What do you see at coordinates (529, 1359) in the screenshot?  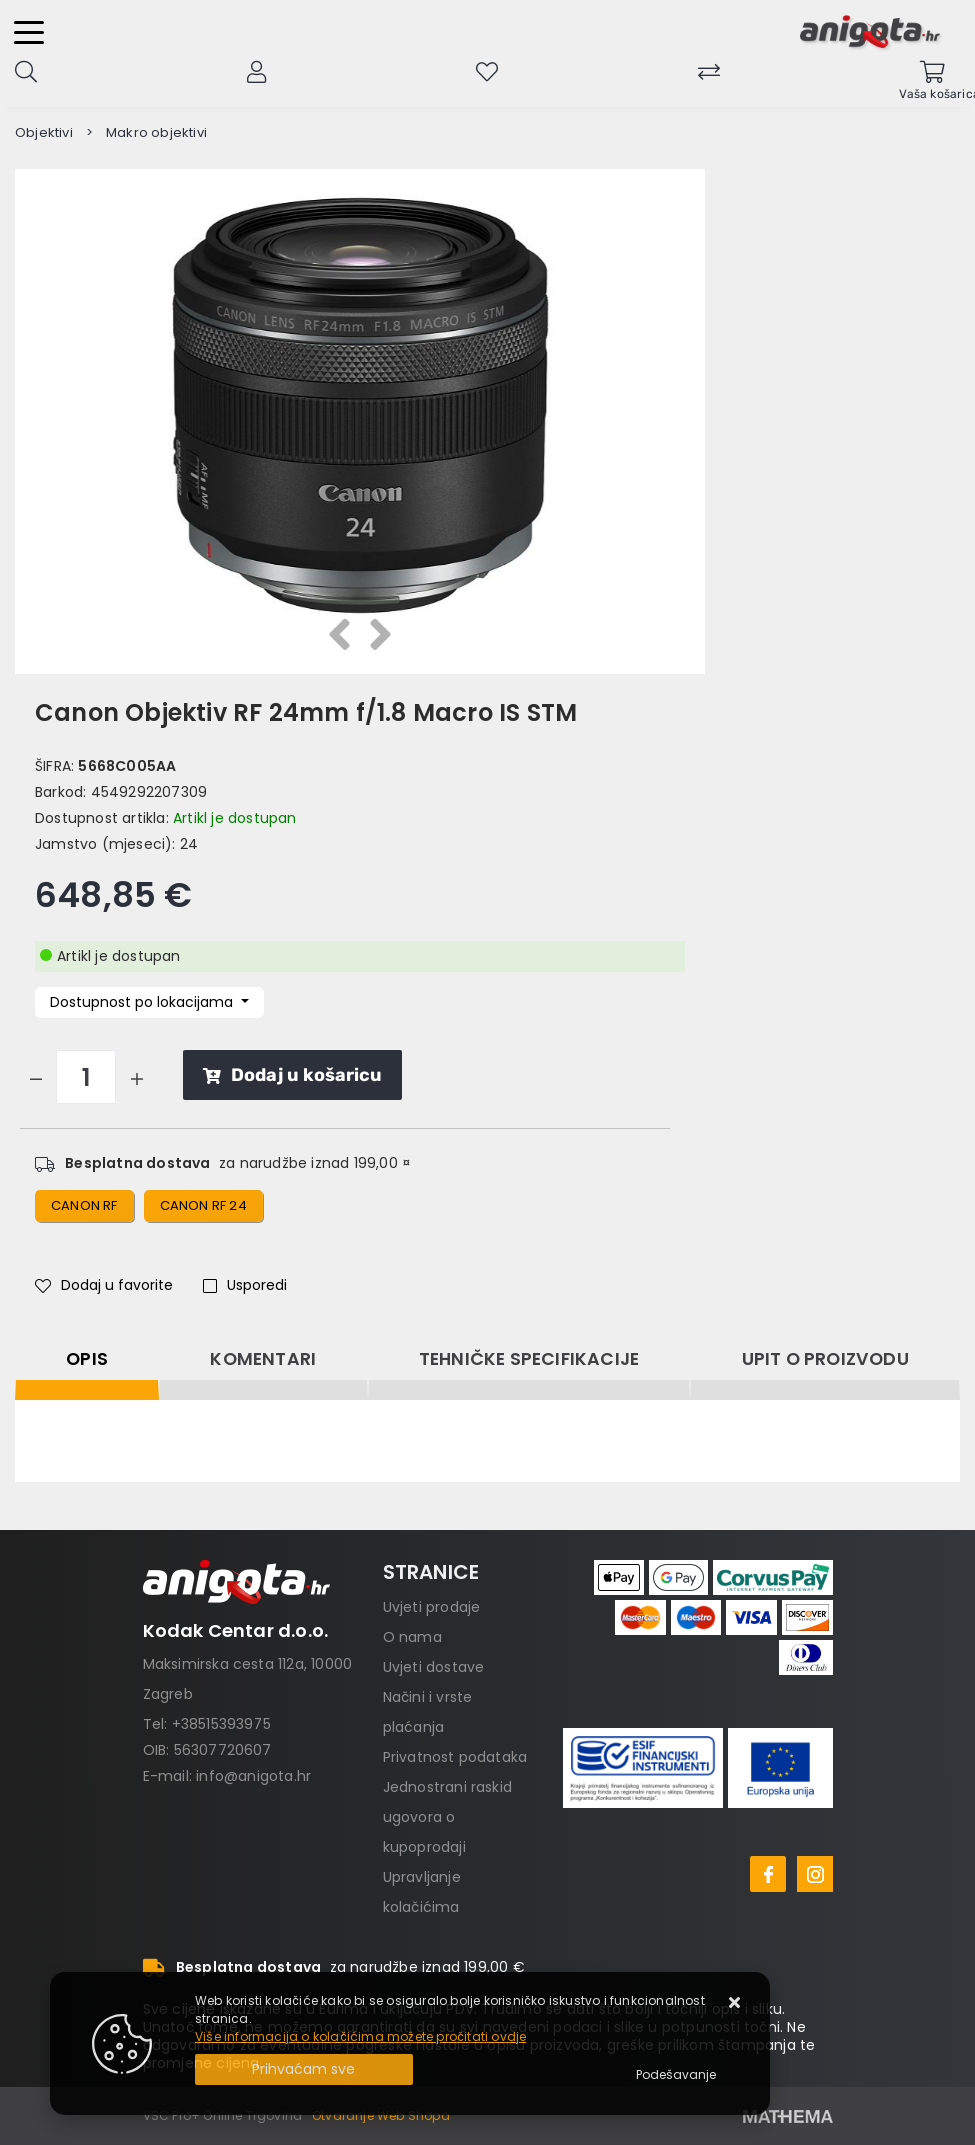 I see `Tehničke specifikacije [tab]` at bounding box center [529, 1359].